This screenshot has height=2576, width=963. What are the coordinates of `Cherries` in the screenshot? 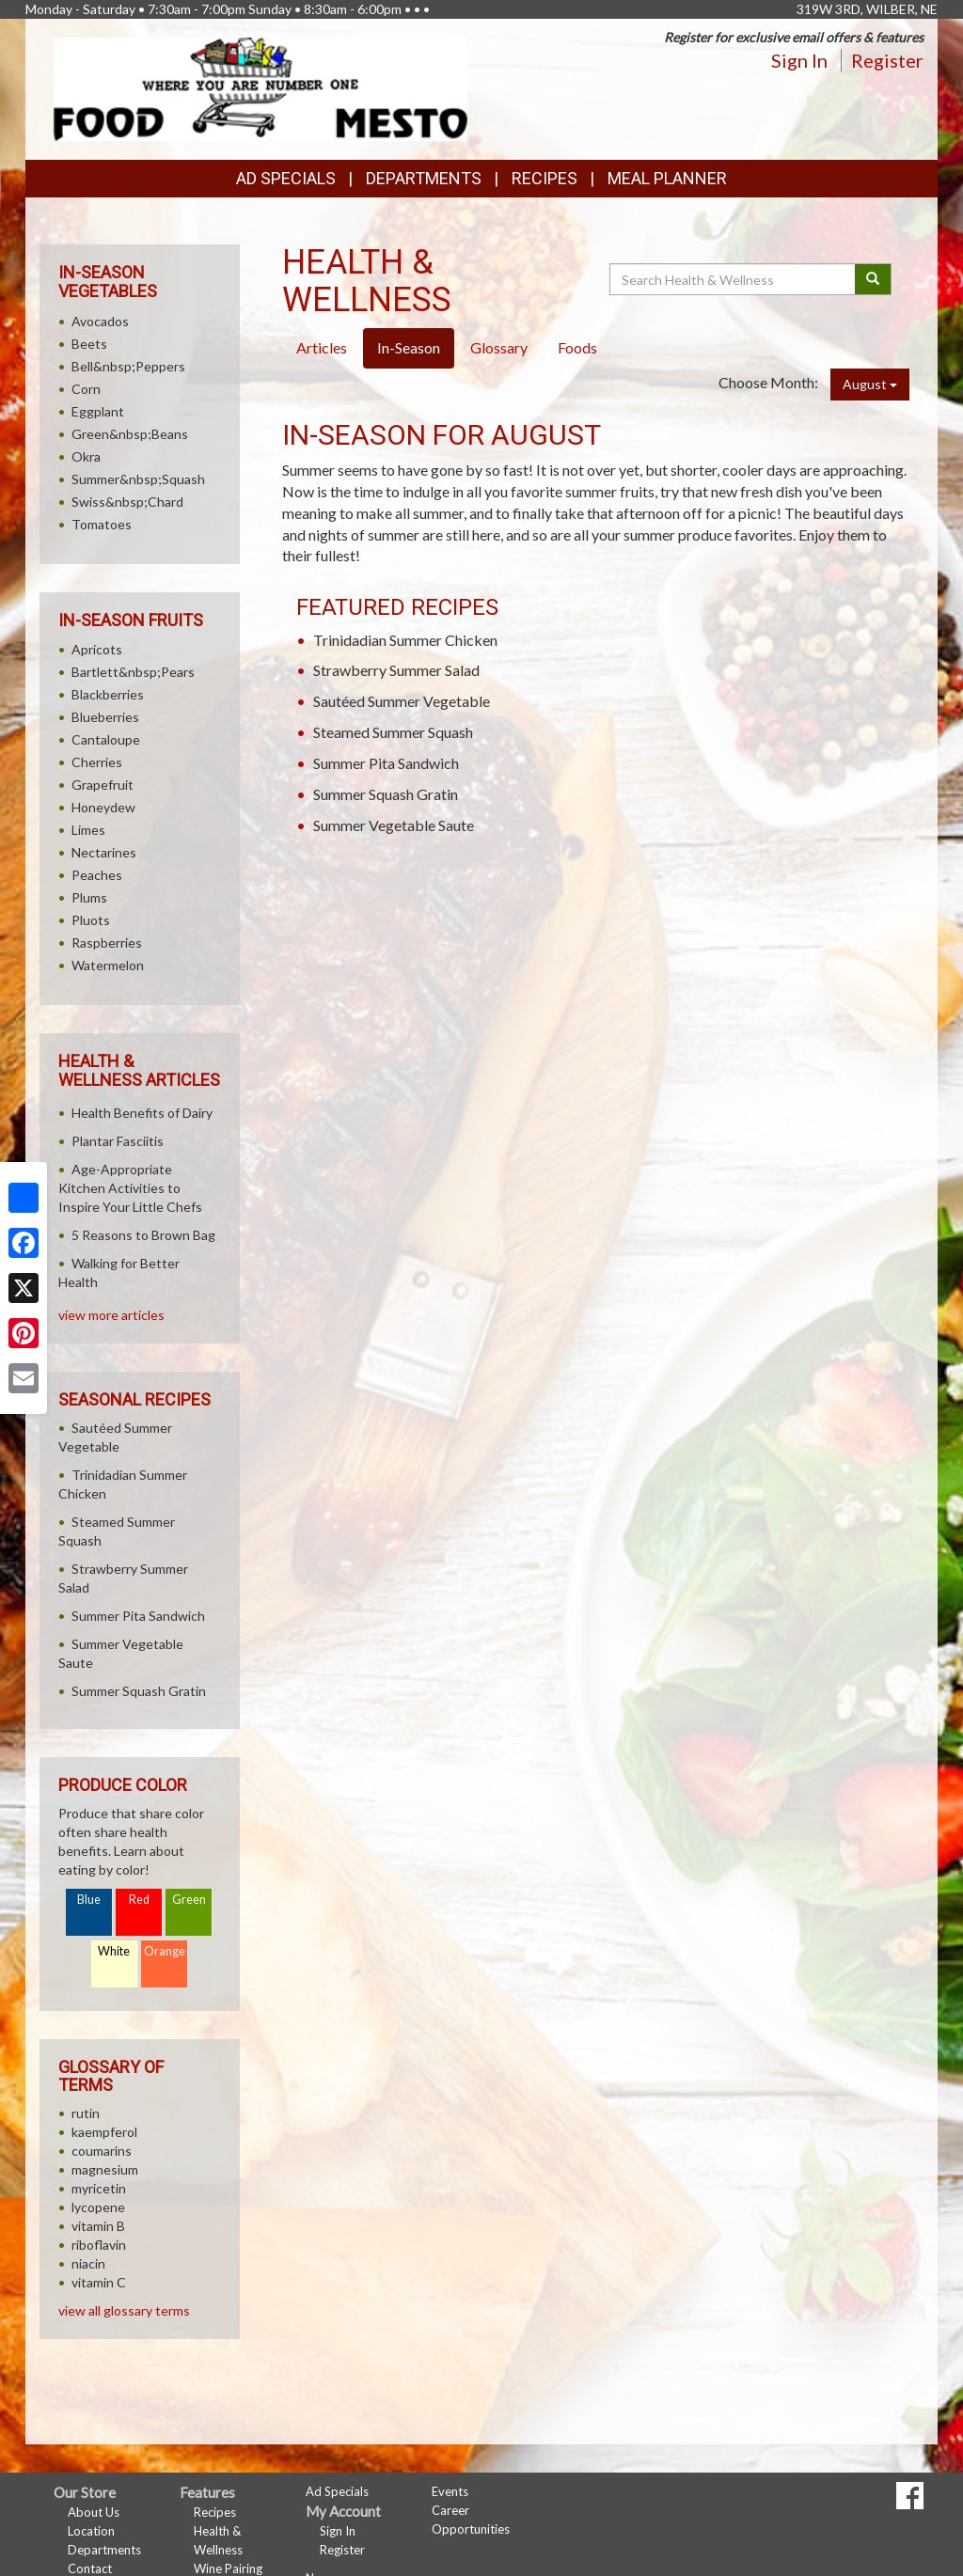 It's located at (96, 762).